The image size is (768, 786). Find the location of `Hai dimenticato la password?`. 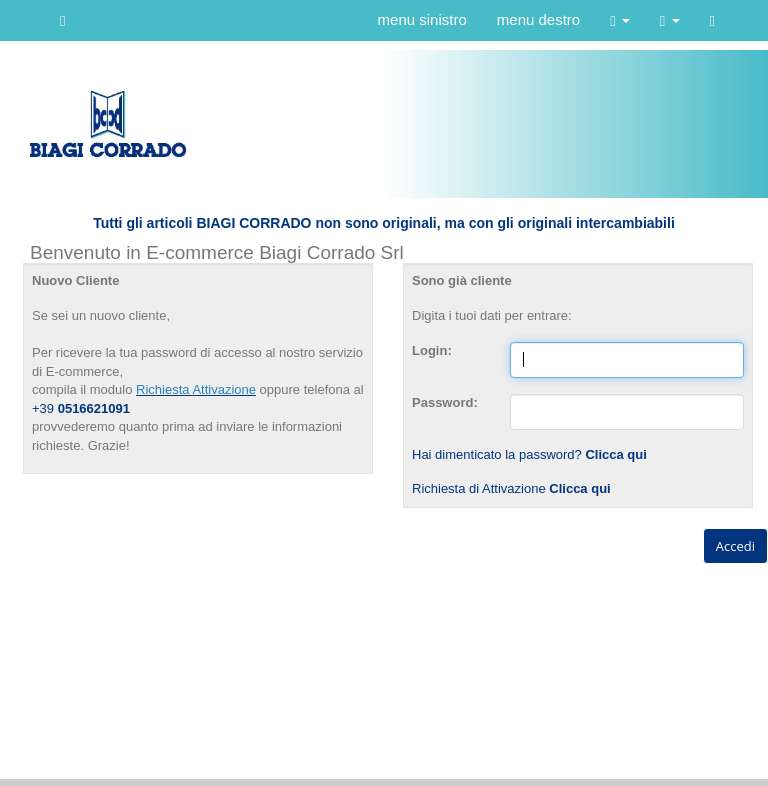

Hai dimenticato la password? is located at coordinates (529, 454).